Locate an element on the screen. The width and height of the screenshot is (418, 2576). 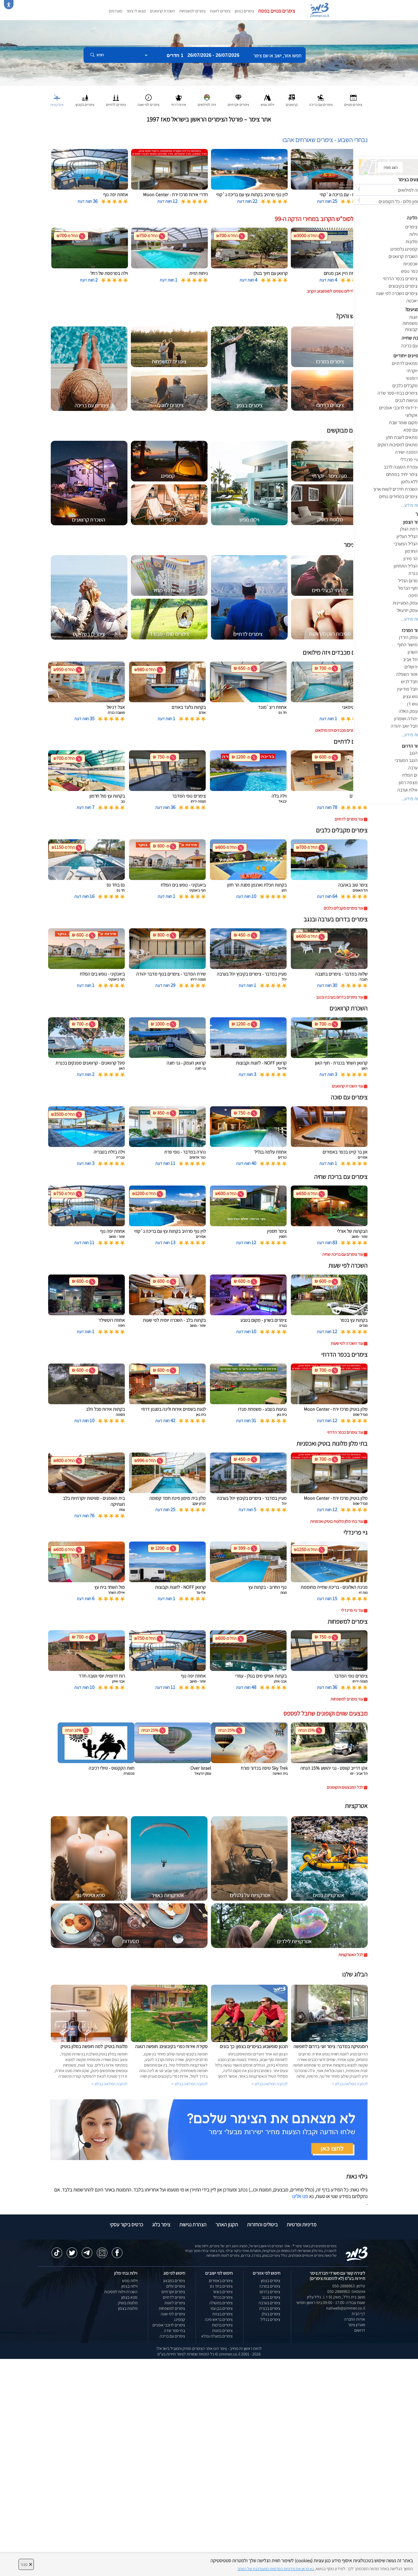
צימרים בראש פינה is located at coordinates (219, 2319).